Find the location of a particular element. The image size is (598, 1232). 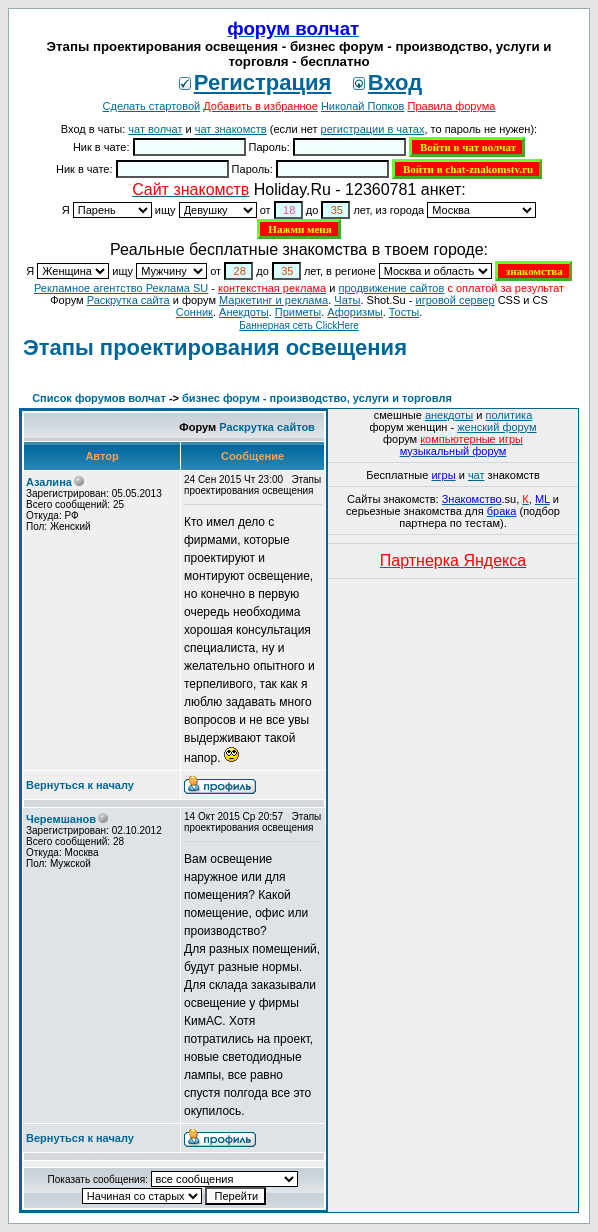

Тосты is located at coordinates (404, 312).